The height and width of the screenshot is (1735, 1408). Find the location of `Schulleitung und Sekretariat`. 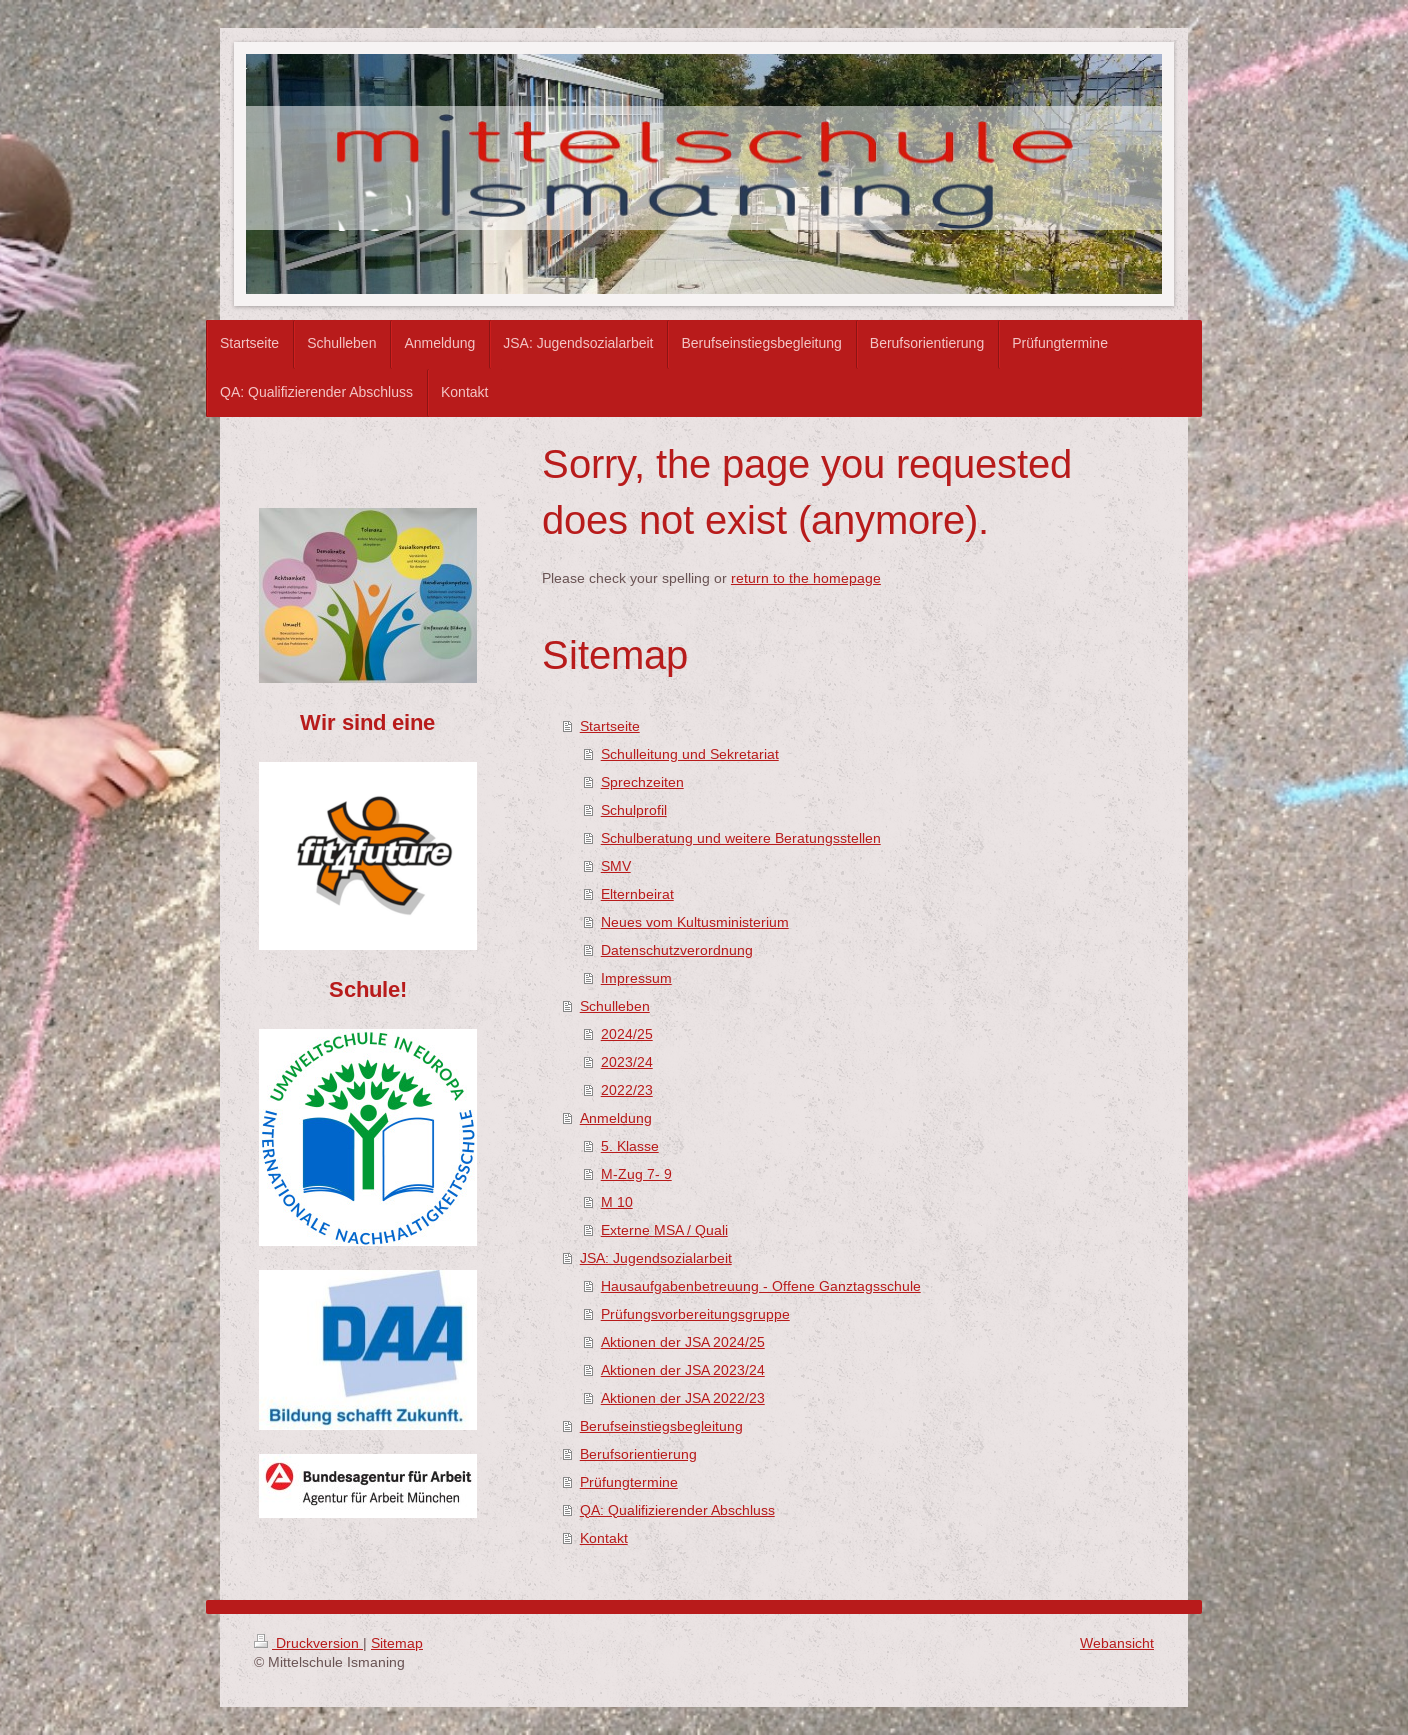

Schulleitung und Sekretariat is located at coordinates (690, 754).